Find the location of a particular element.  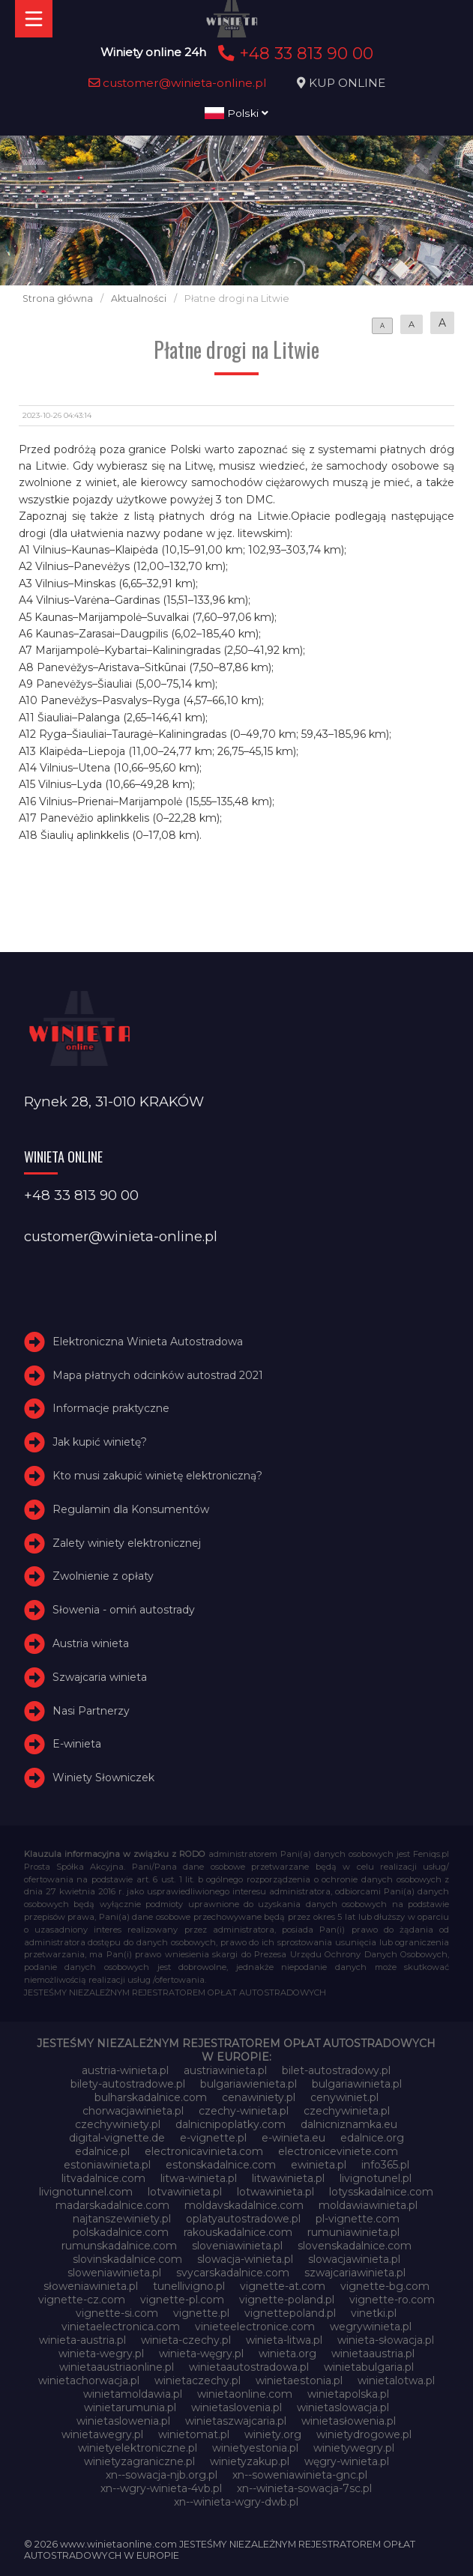

litwa-winieta.pl is located at coordinates (198, 2178).